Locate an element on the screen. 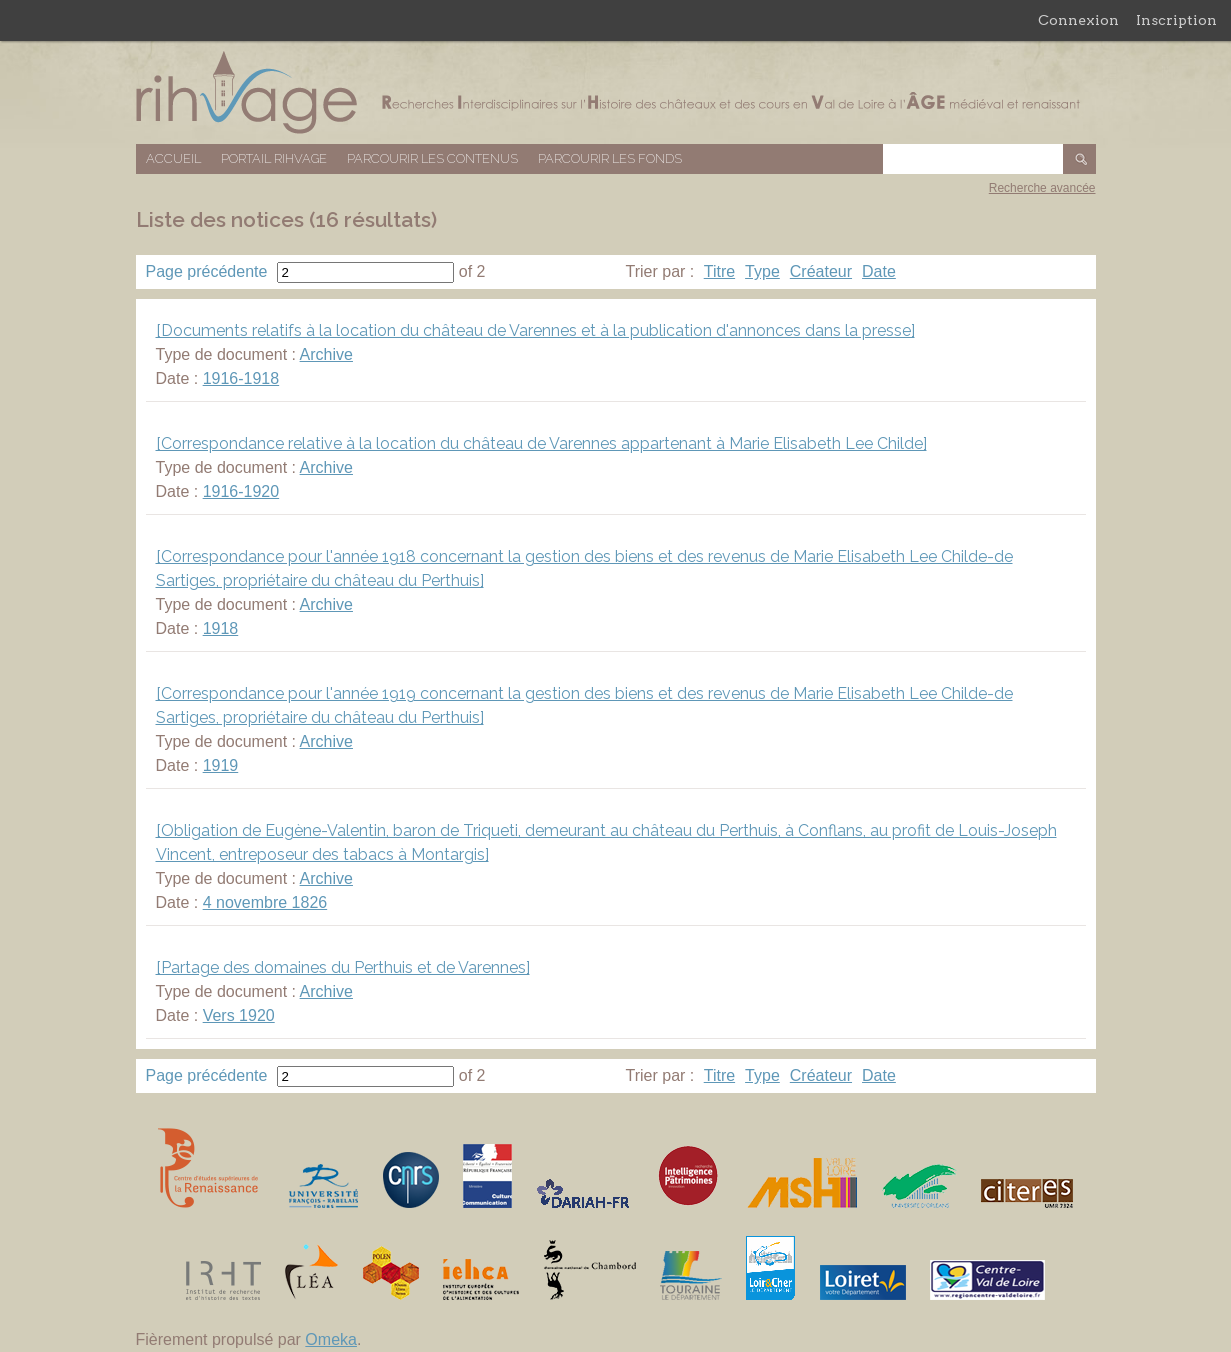  Base de données RIHVAGE is located at coordinates (616, 92).